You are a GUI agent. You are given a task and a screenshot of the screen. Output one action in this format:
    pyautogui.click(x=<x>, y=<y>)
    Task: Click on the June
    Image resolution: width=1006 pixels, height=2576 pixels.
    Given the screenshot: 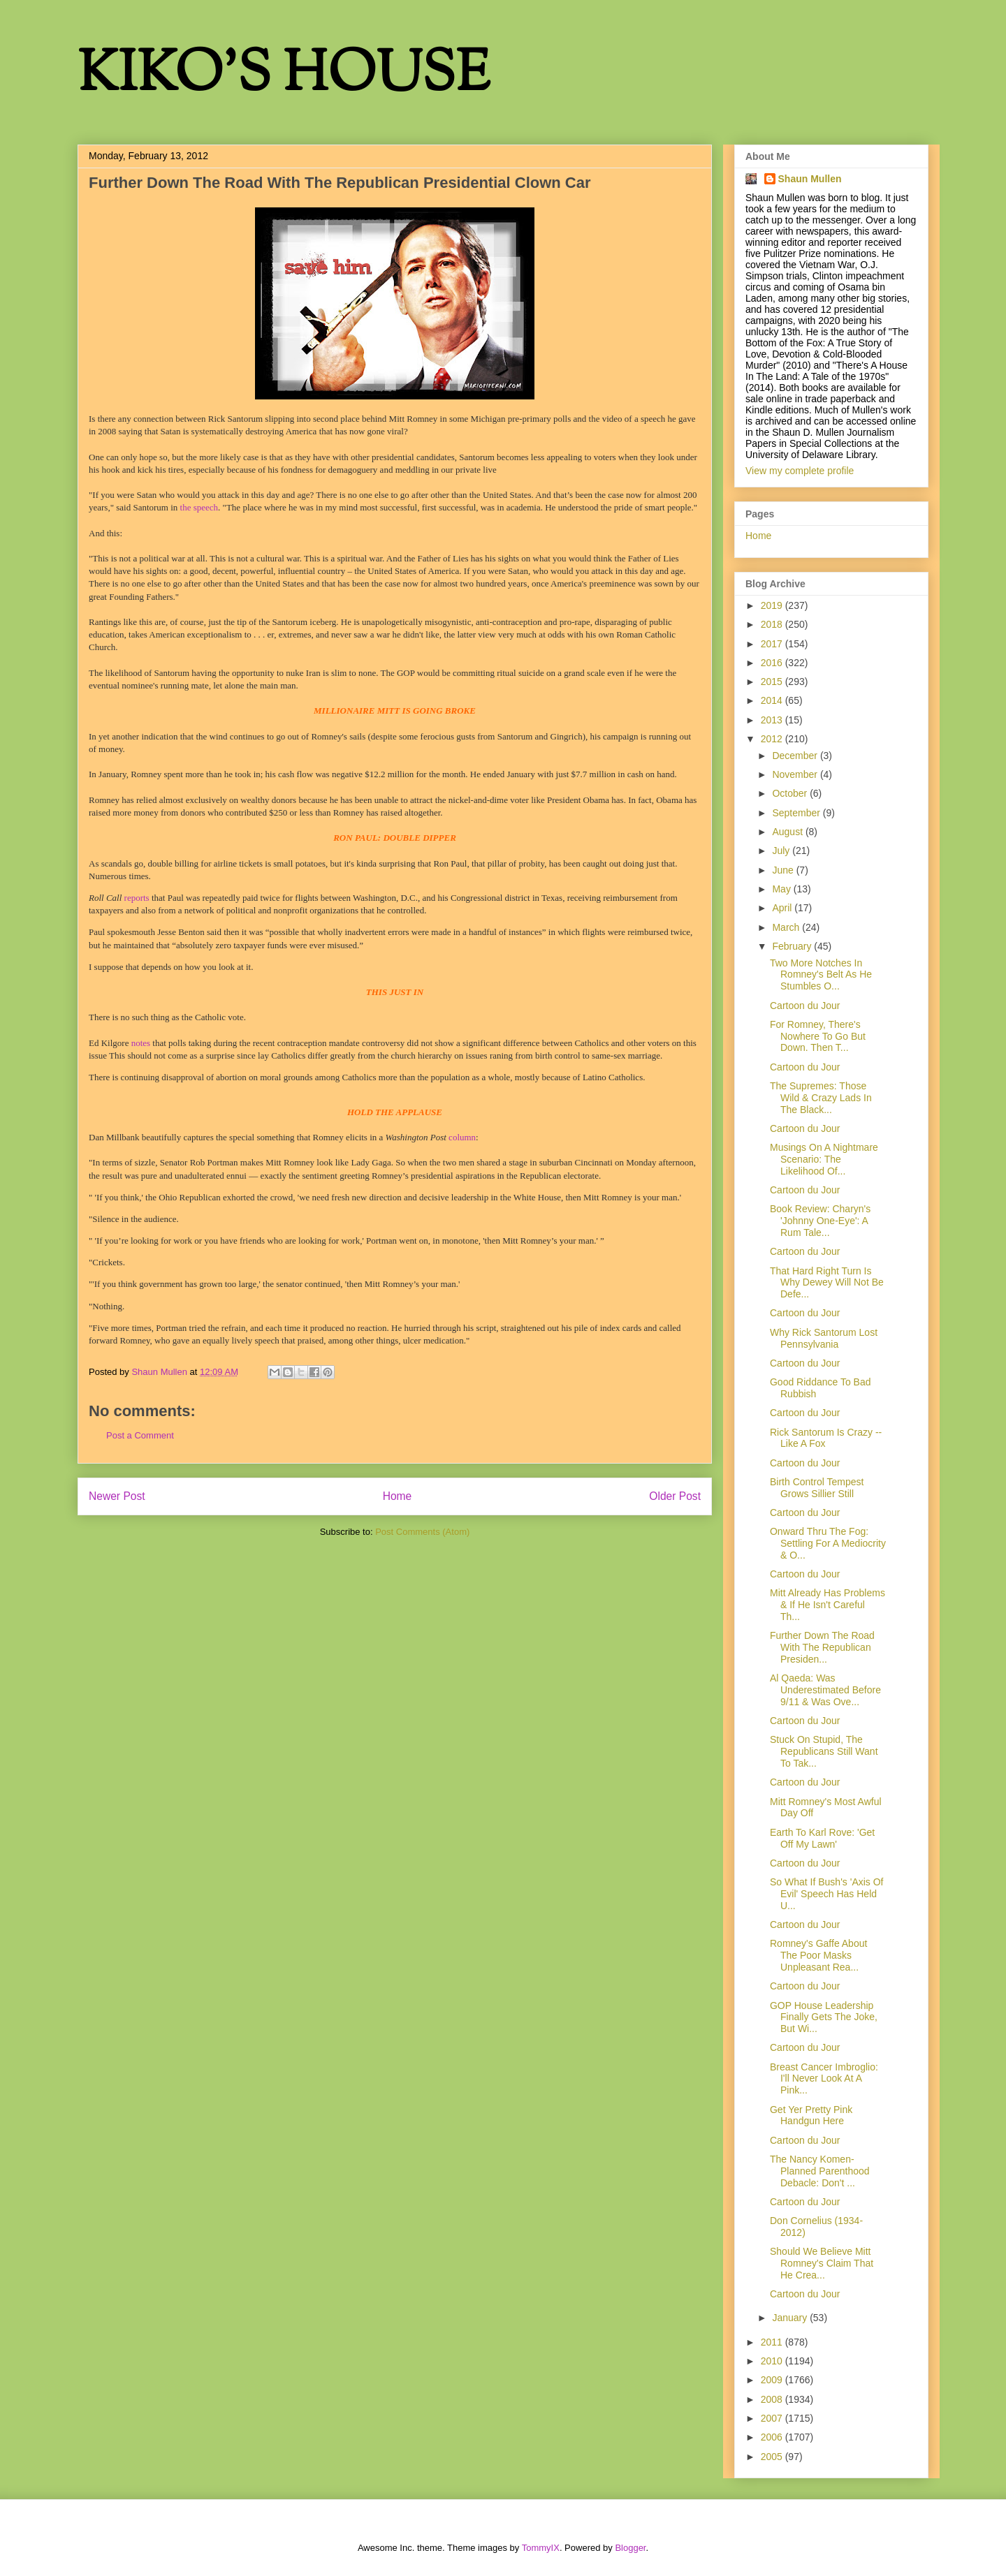 What is the action you would take?
    pyautogui.click(x=784, y=870)
    